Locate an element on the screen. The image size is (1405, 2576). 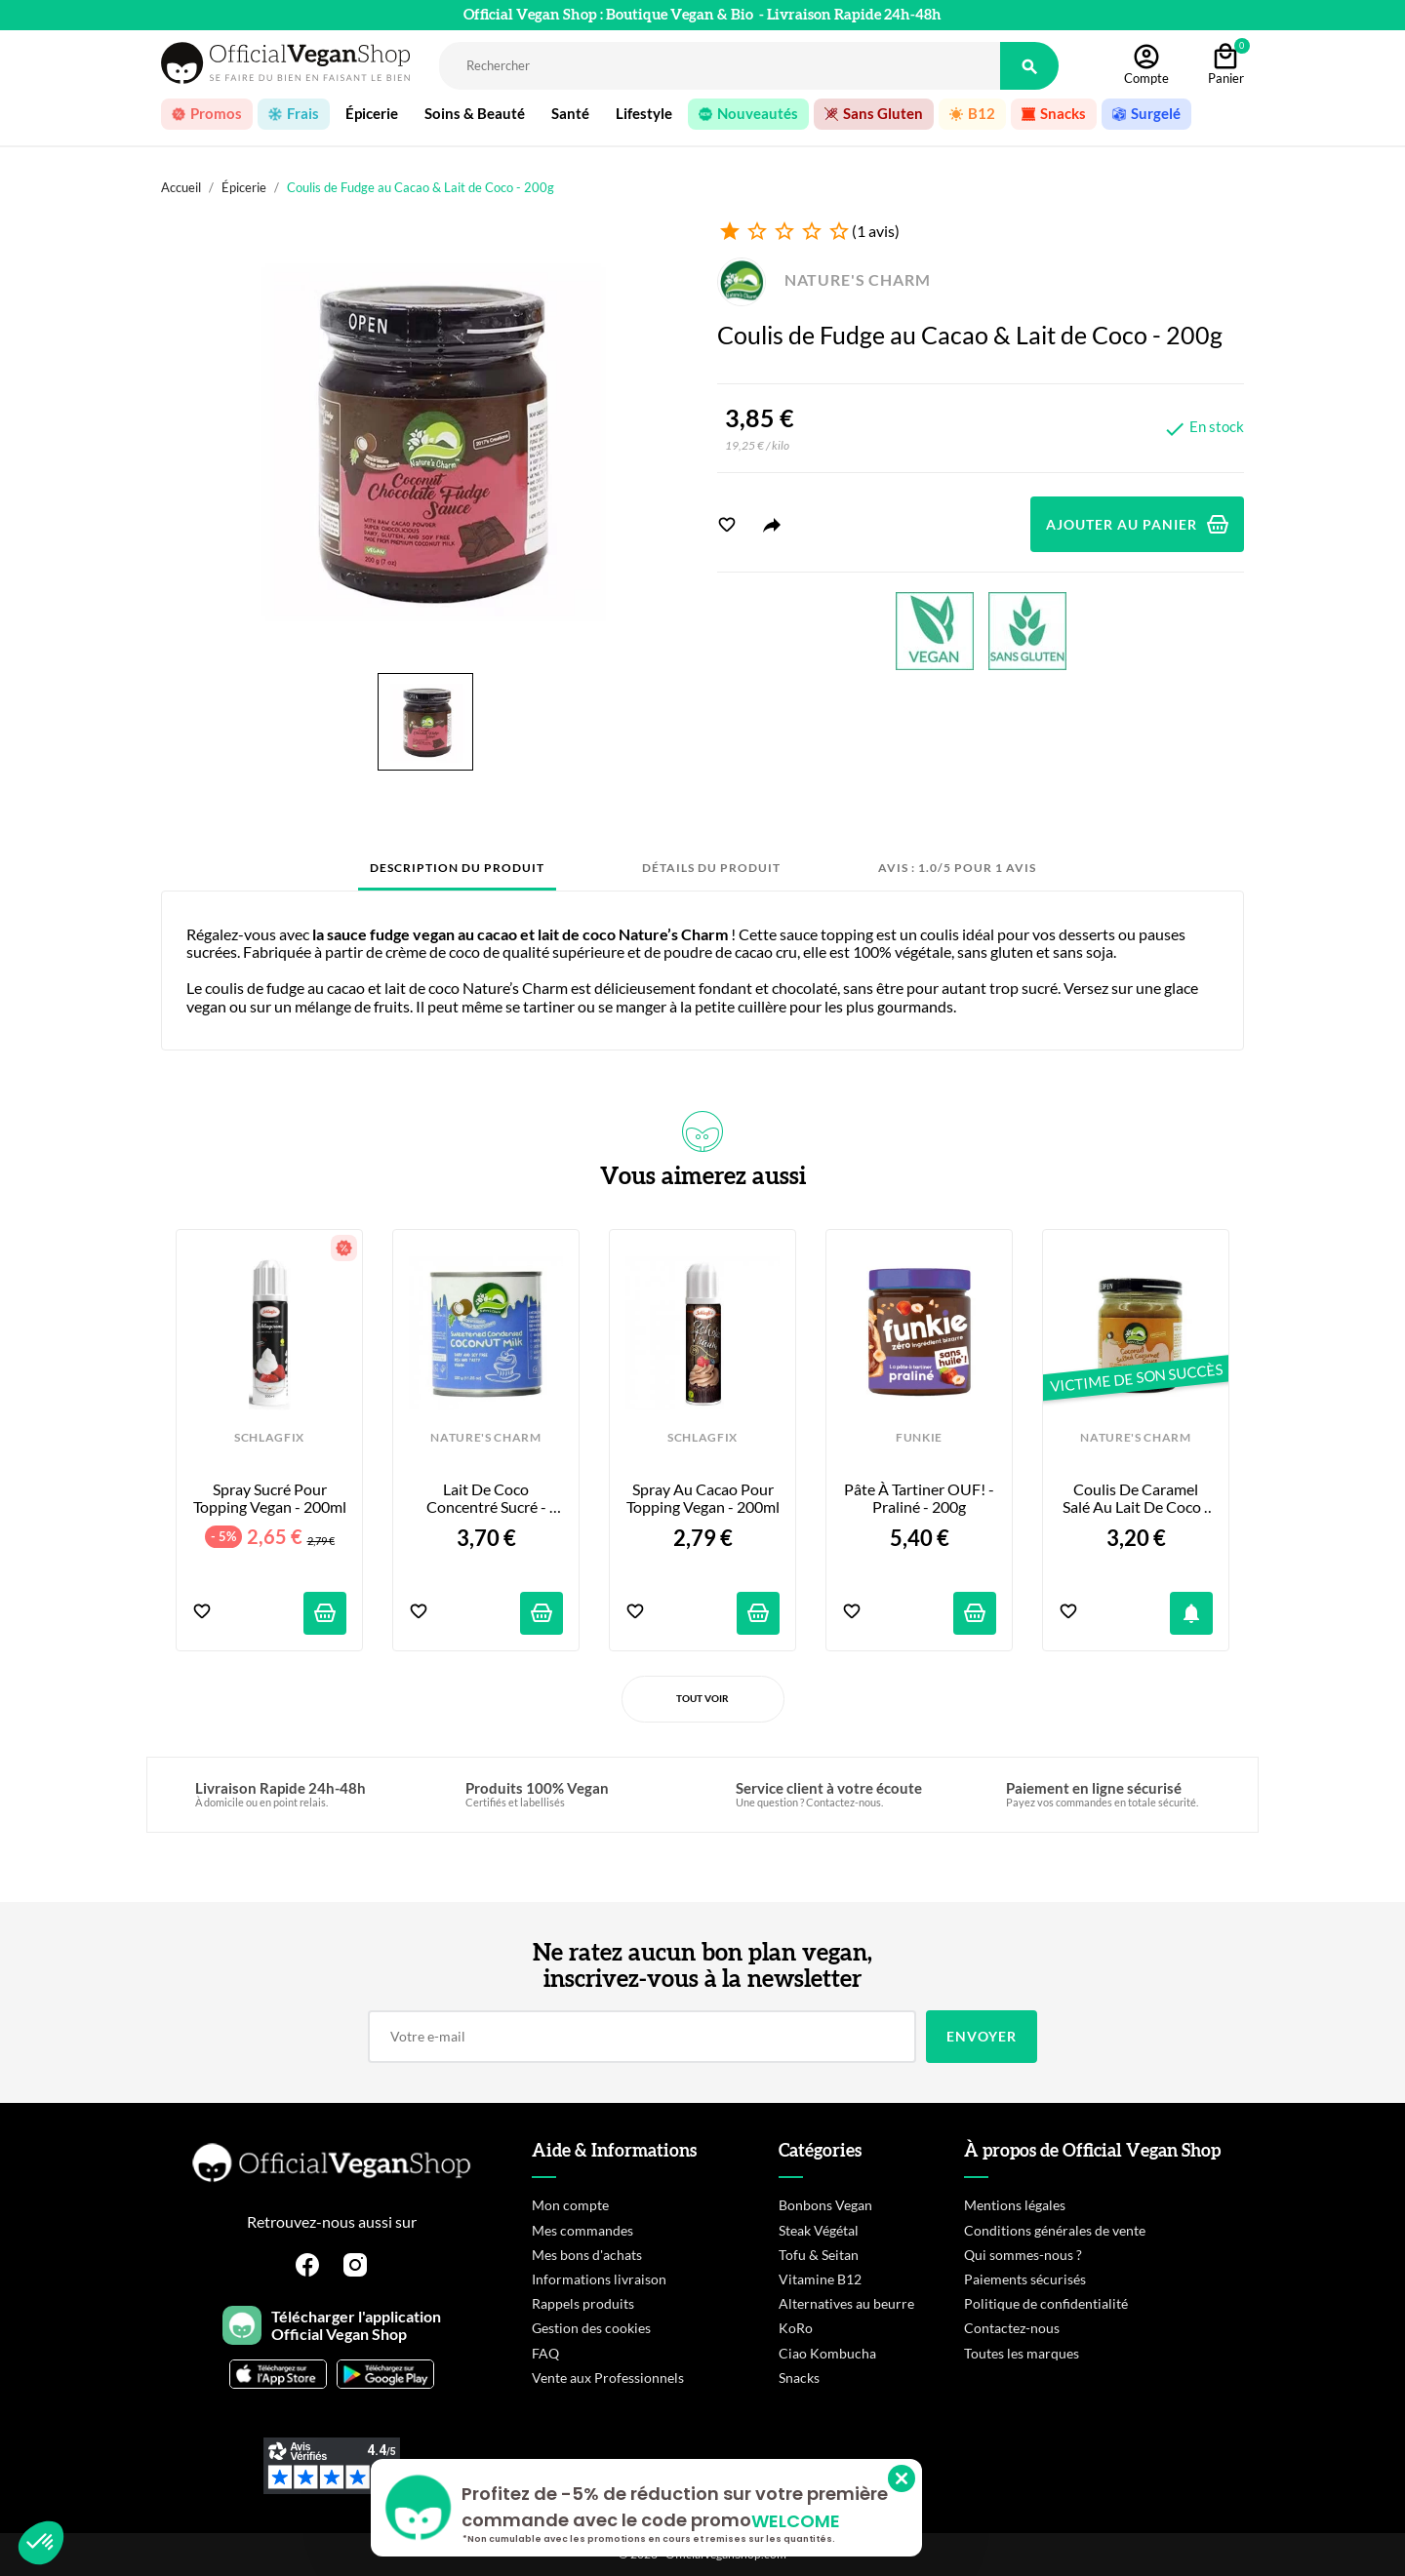
Détails du produit [tab] is located at coordinates (711, 867).